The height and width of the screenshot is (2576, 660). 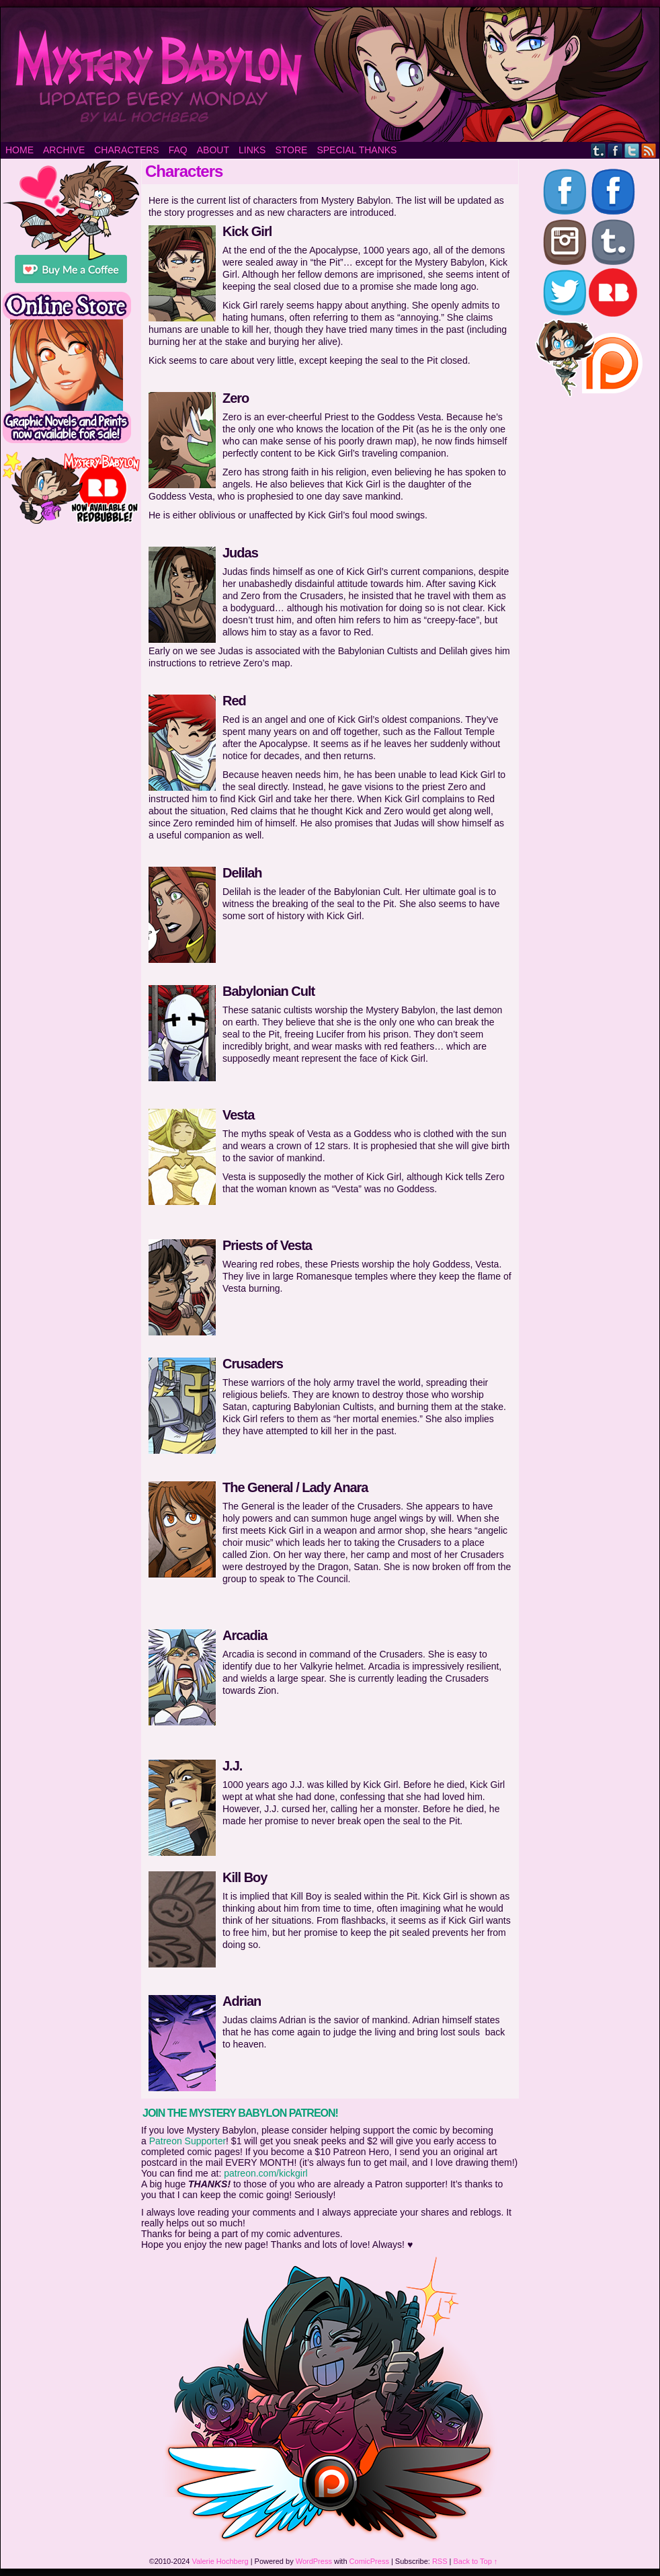 I want to click on FAQ, so click(x=178, y=150).